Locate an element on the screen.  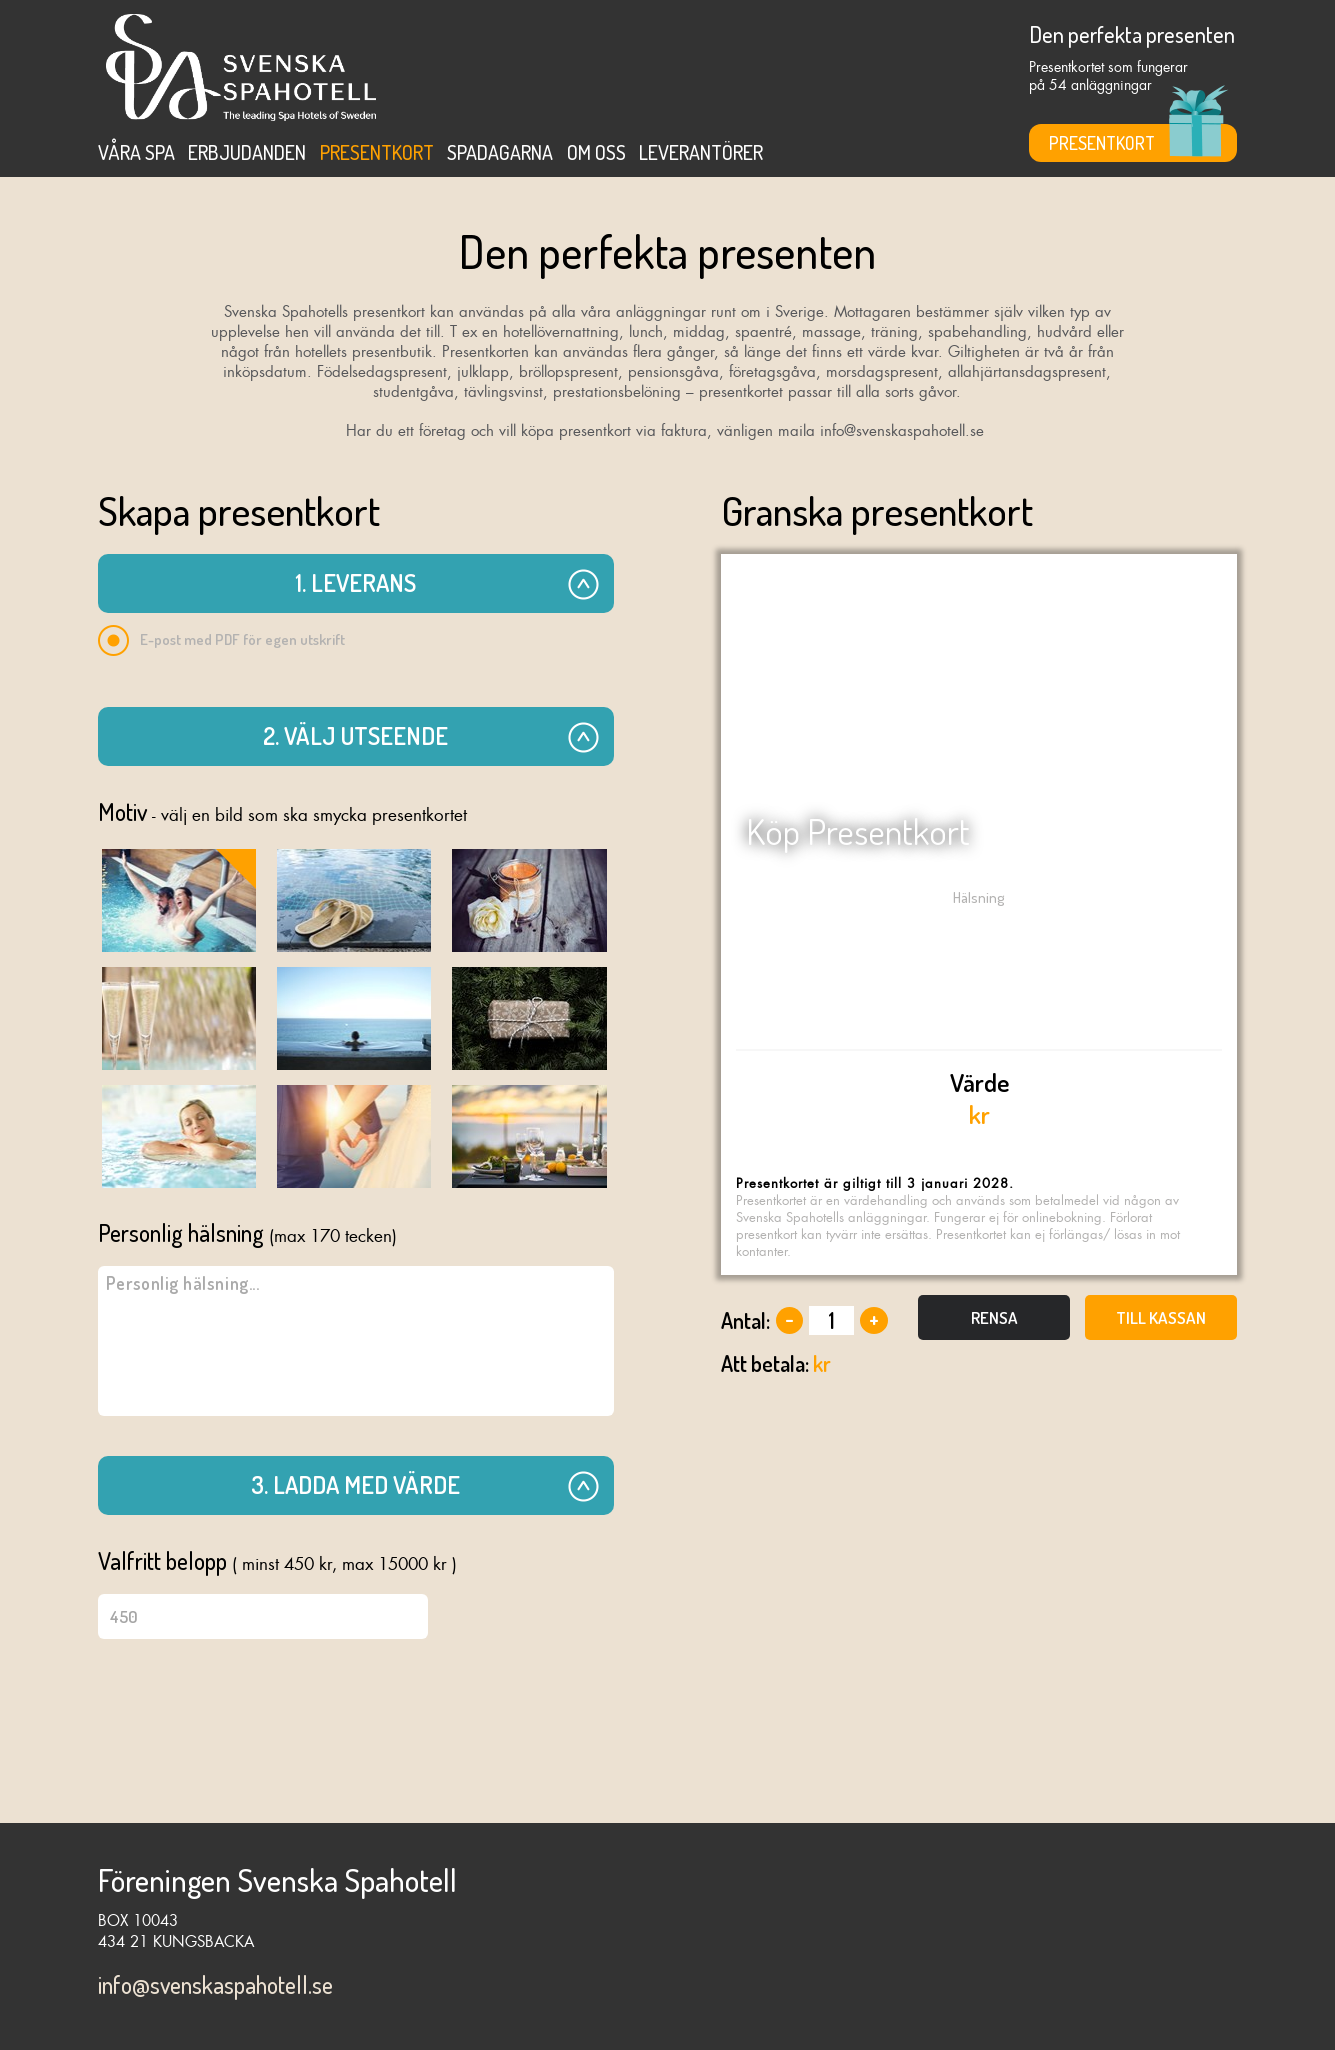
Leverantörer is located at coordinates (701, 152).